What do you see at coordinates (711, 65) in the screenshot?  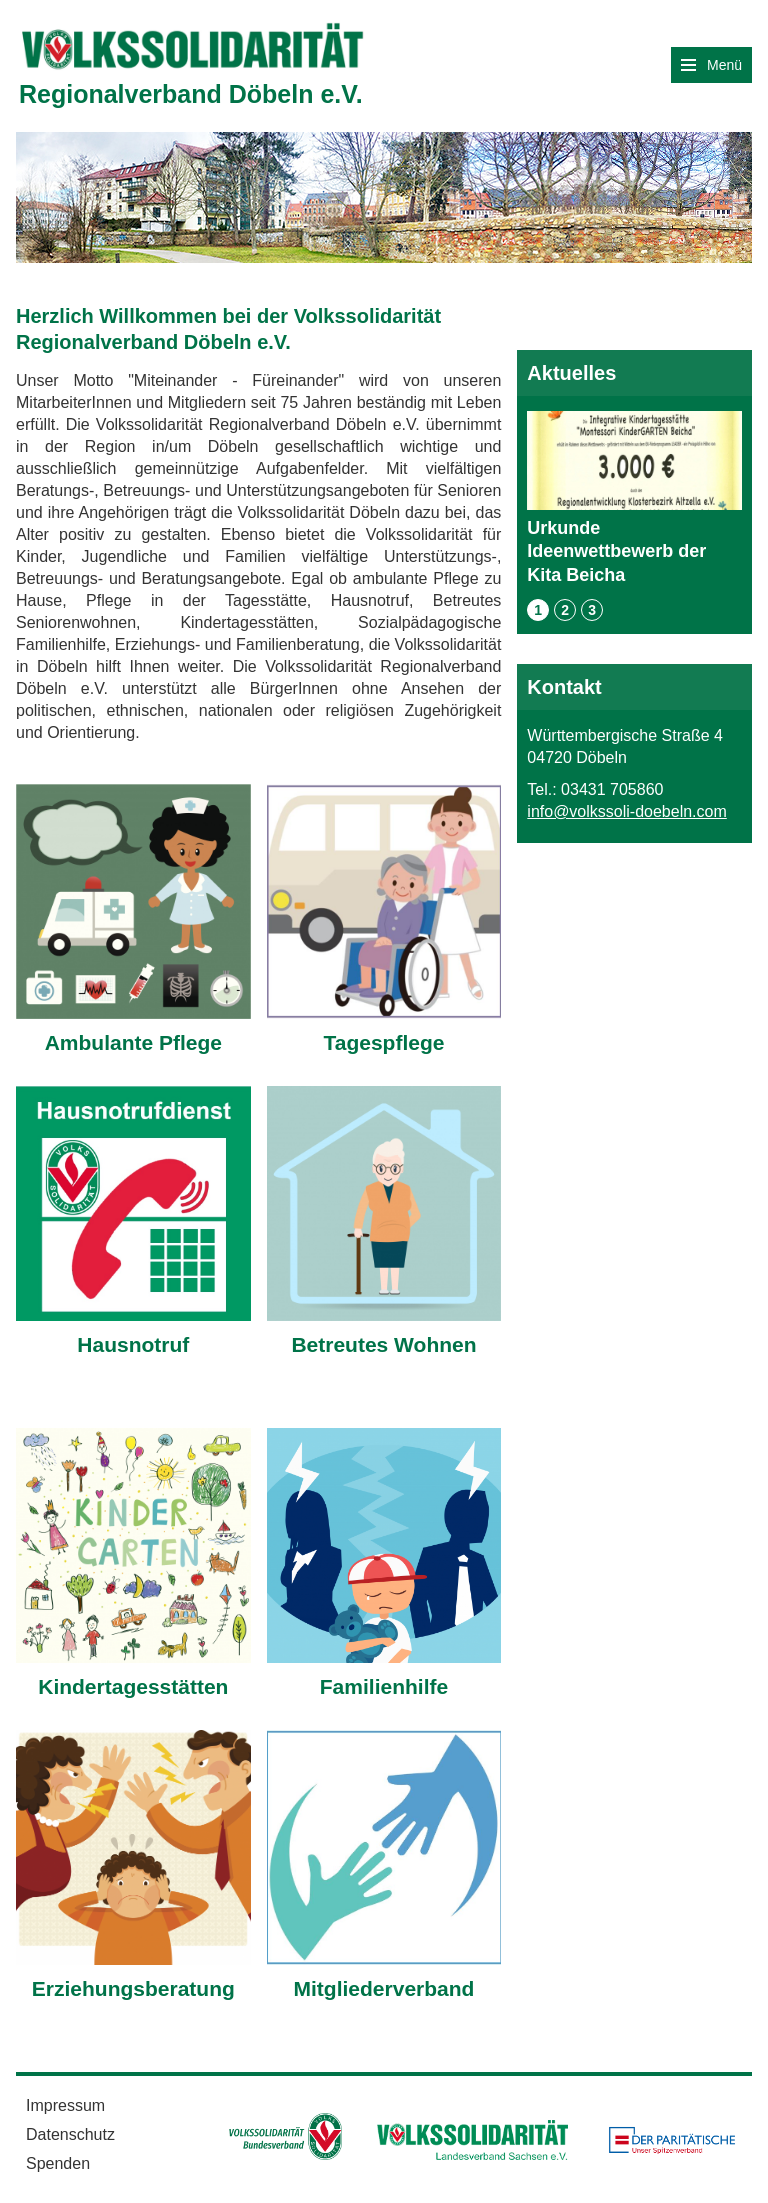 I see `Menü` at bounding box center [711, 65].